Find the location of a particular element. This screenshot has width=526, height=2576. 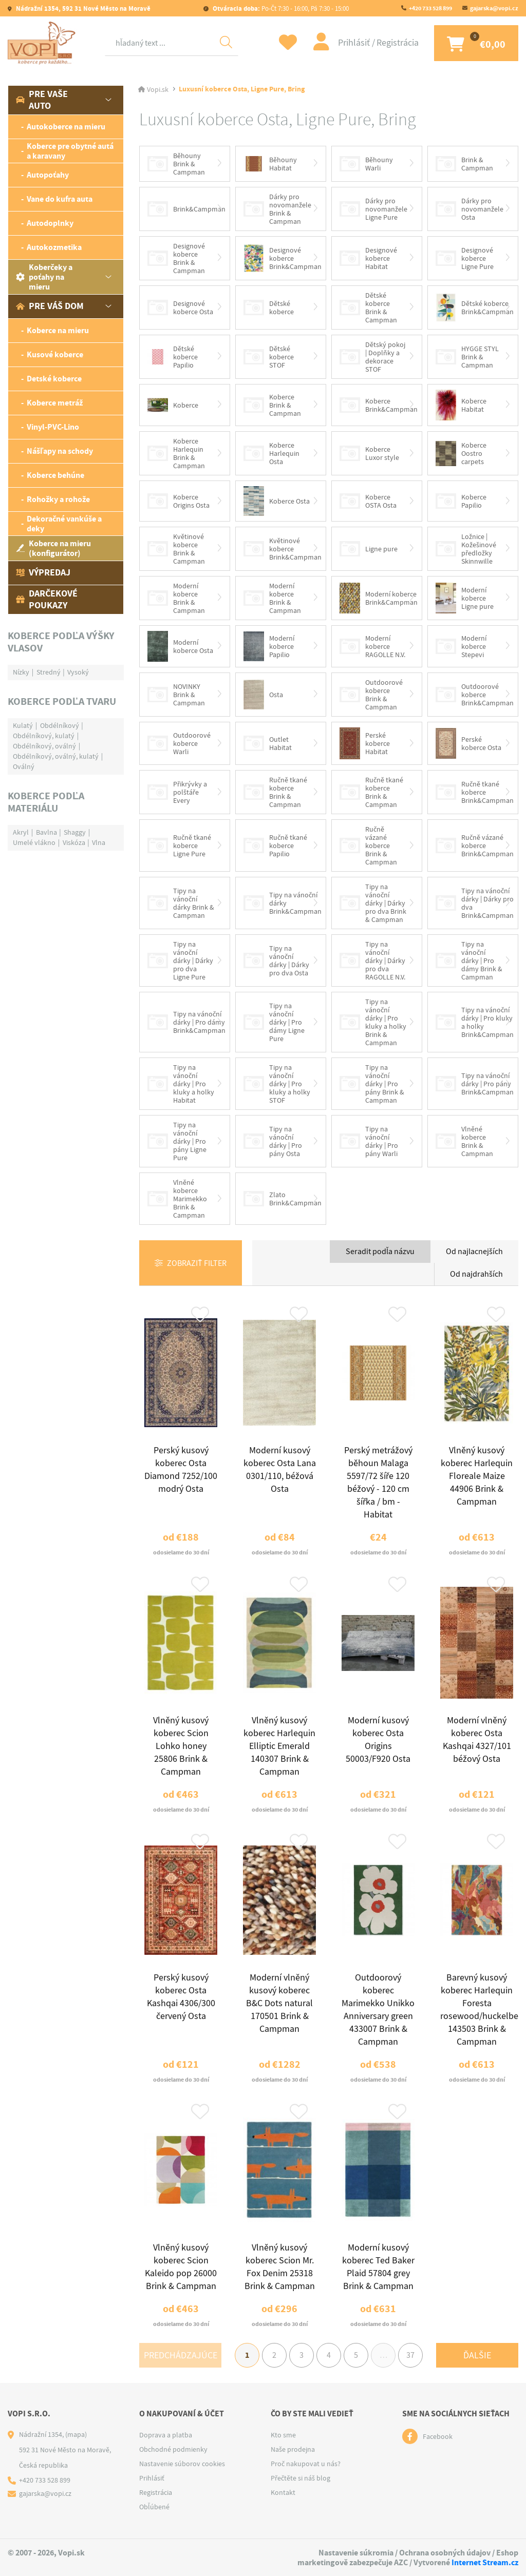

Koberce OSTA Osta is located at coordinates (368, 501).